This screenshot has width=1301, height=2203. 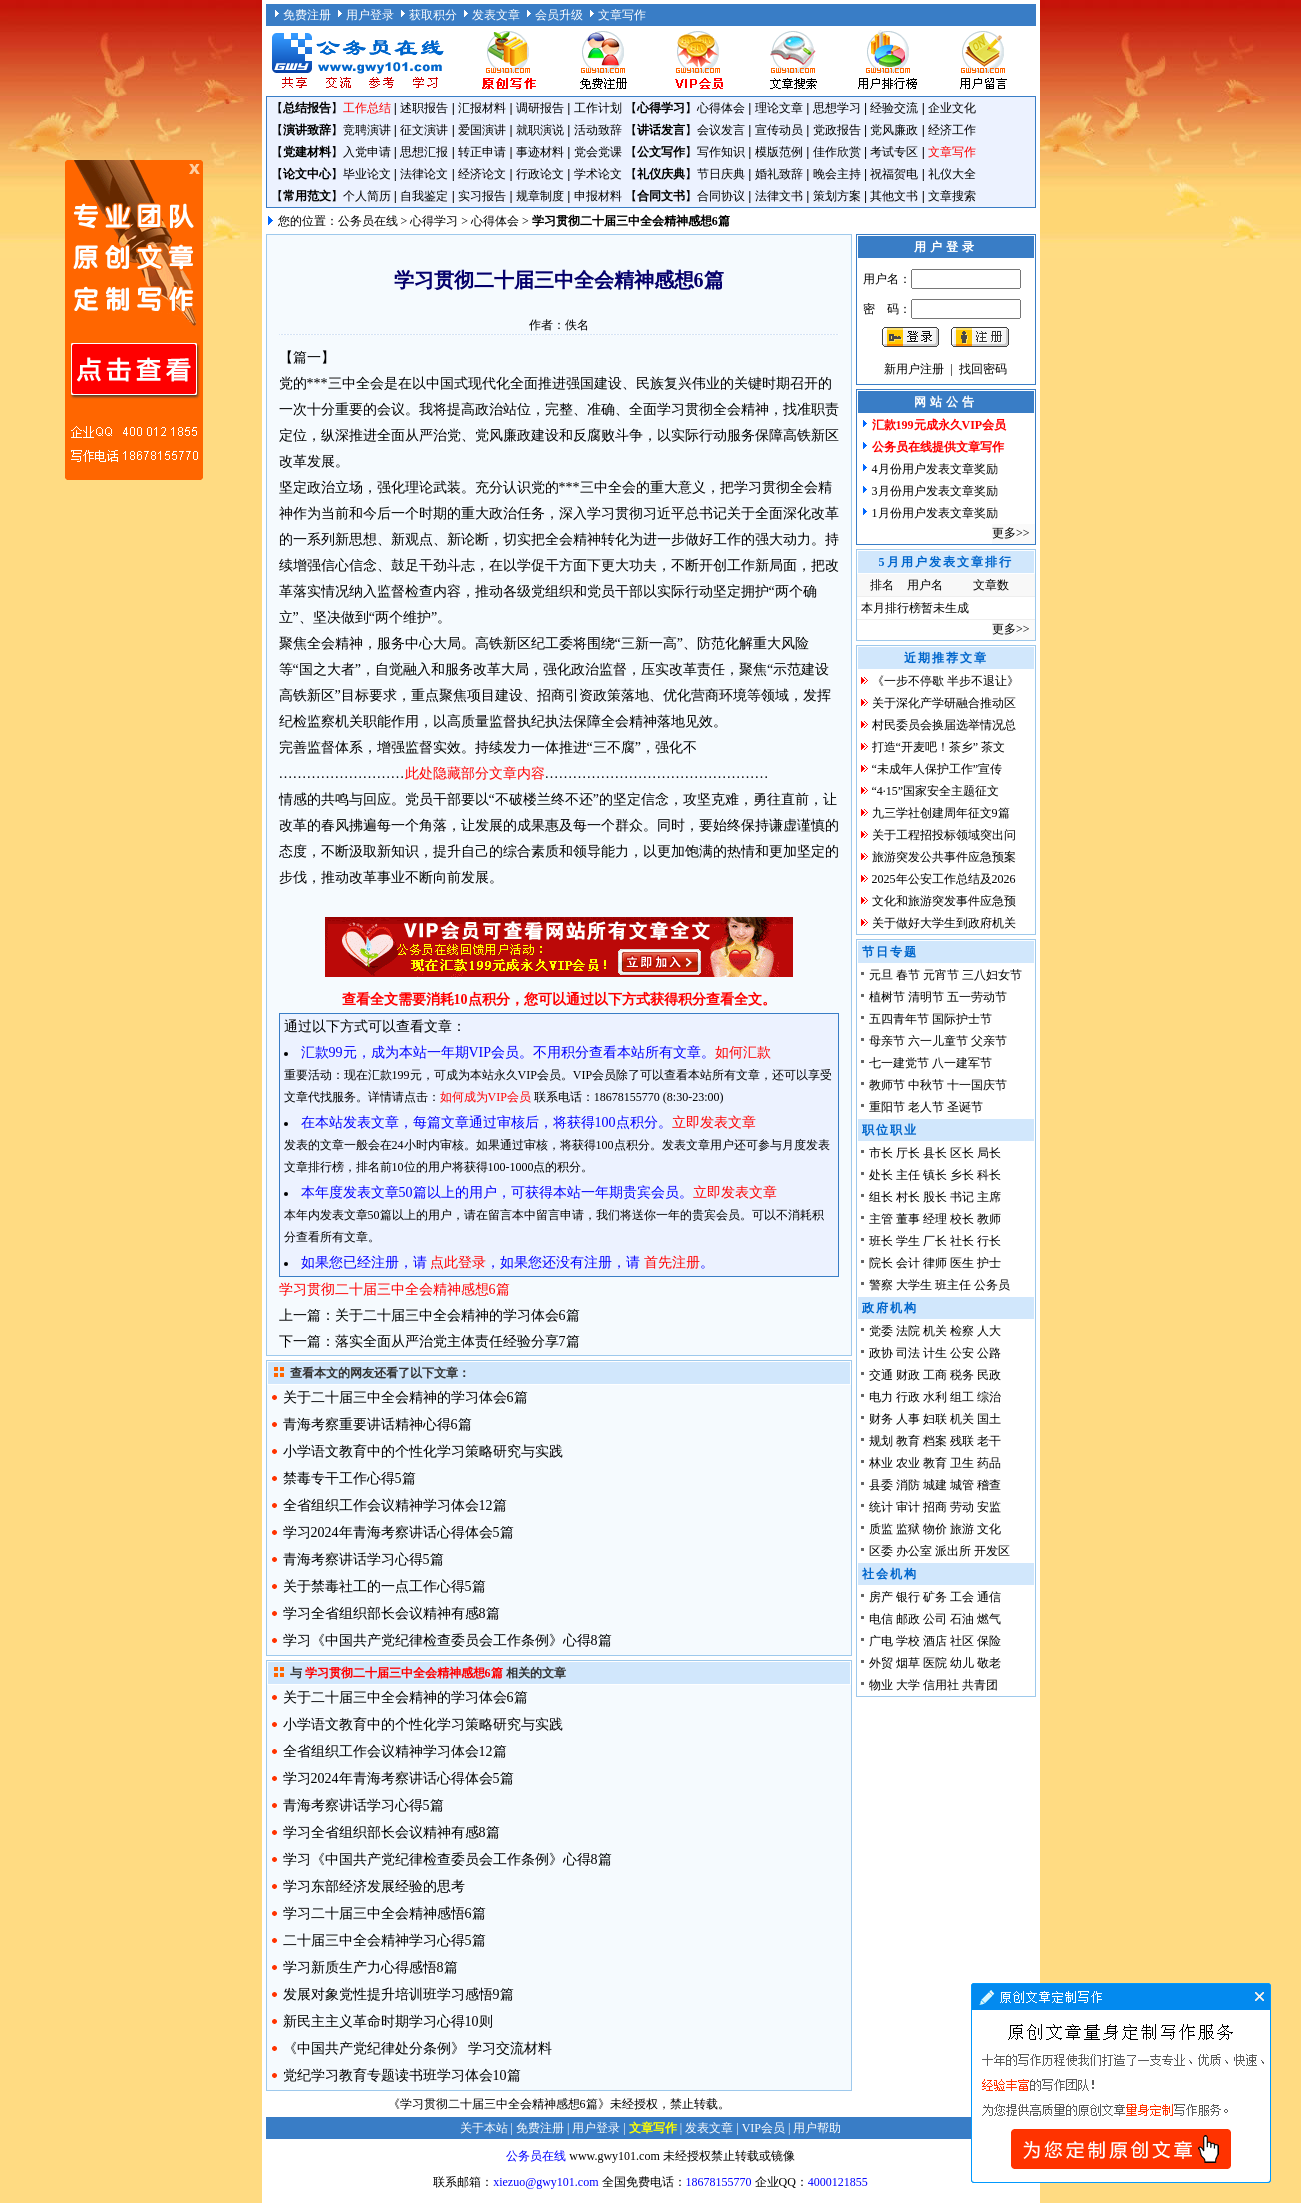 What do you see at coordinates (899, 1063) in the screenshot?
I see `七一建党节` at bounding box center [899, 1063].